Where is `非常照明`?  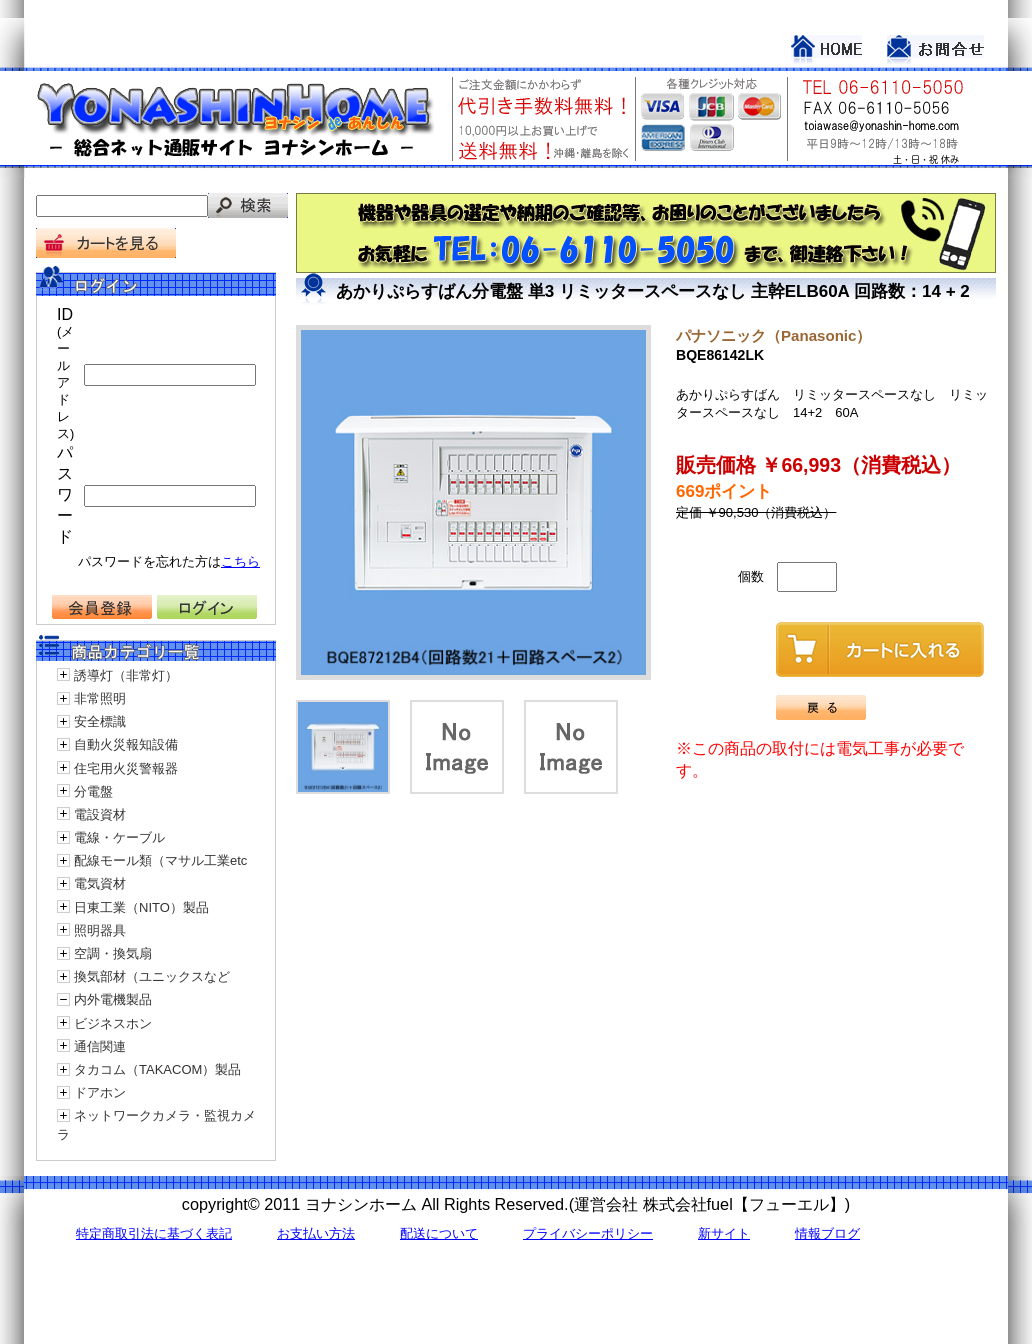
非常照明 is located at coordinates (100, 698).